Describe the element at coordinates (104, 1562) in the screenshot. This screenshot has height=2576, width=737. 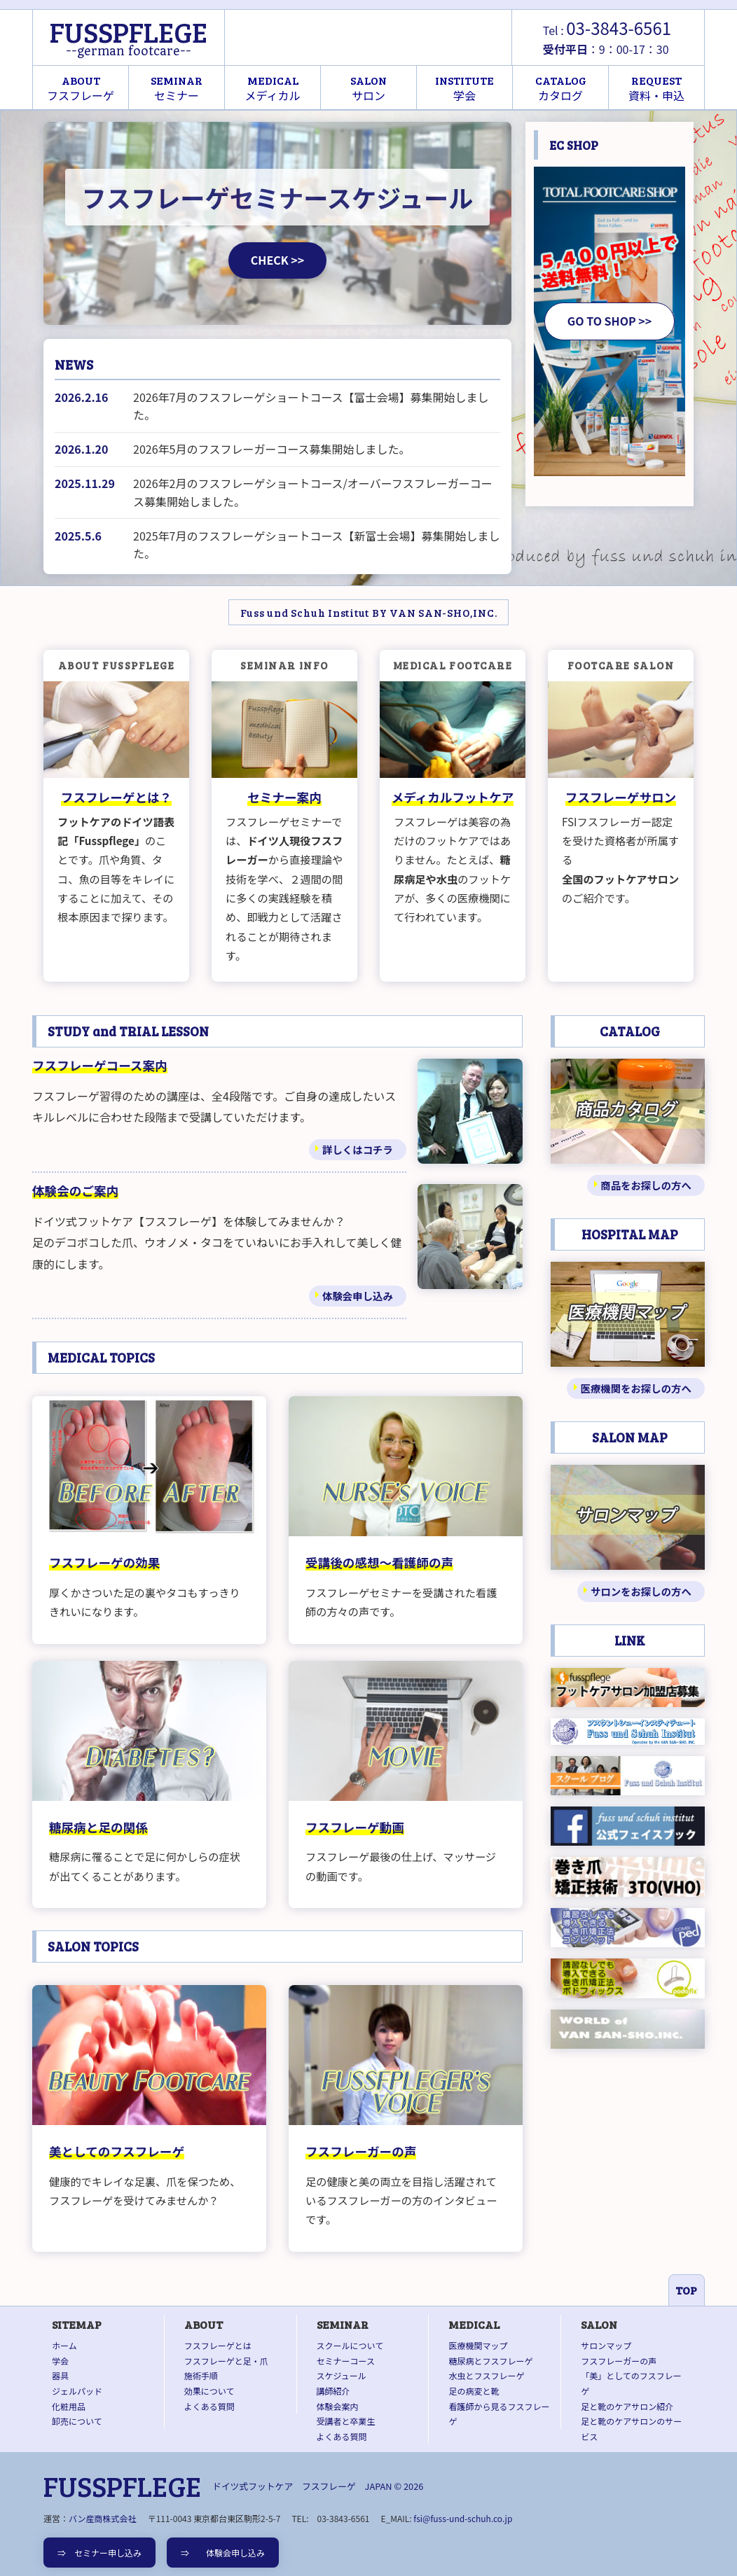
I see `フスフレーゲの効果` at that location.